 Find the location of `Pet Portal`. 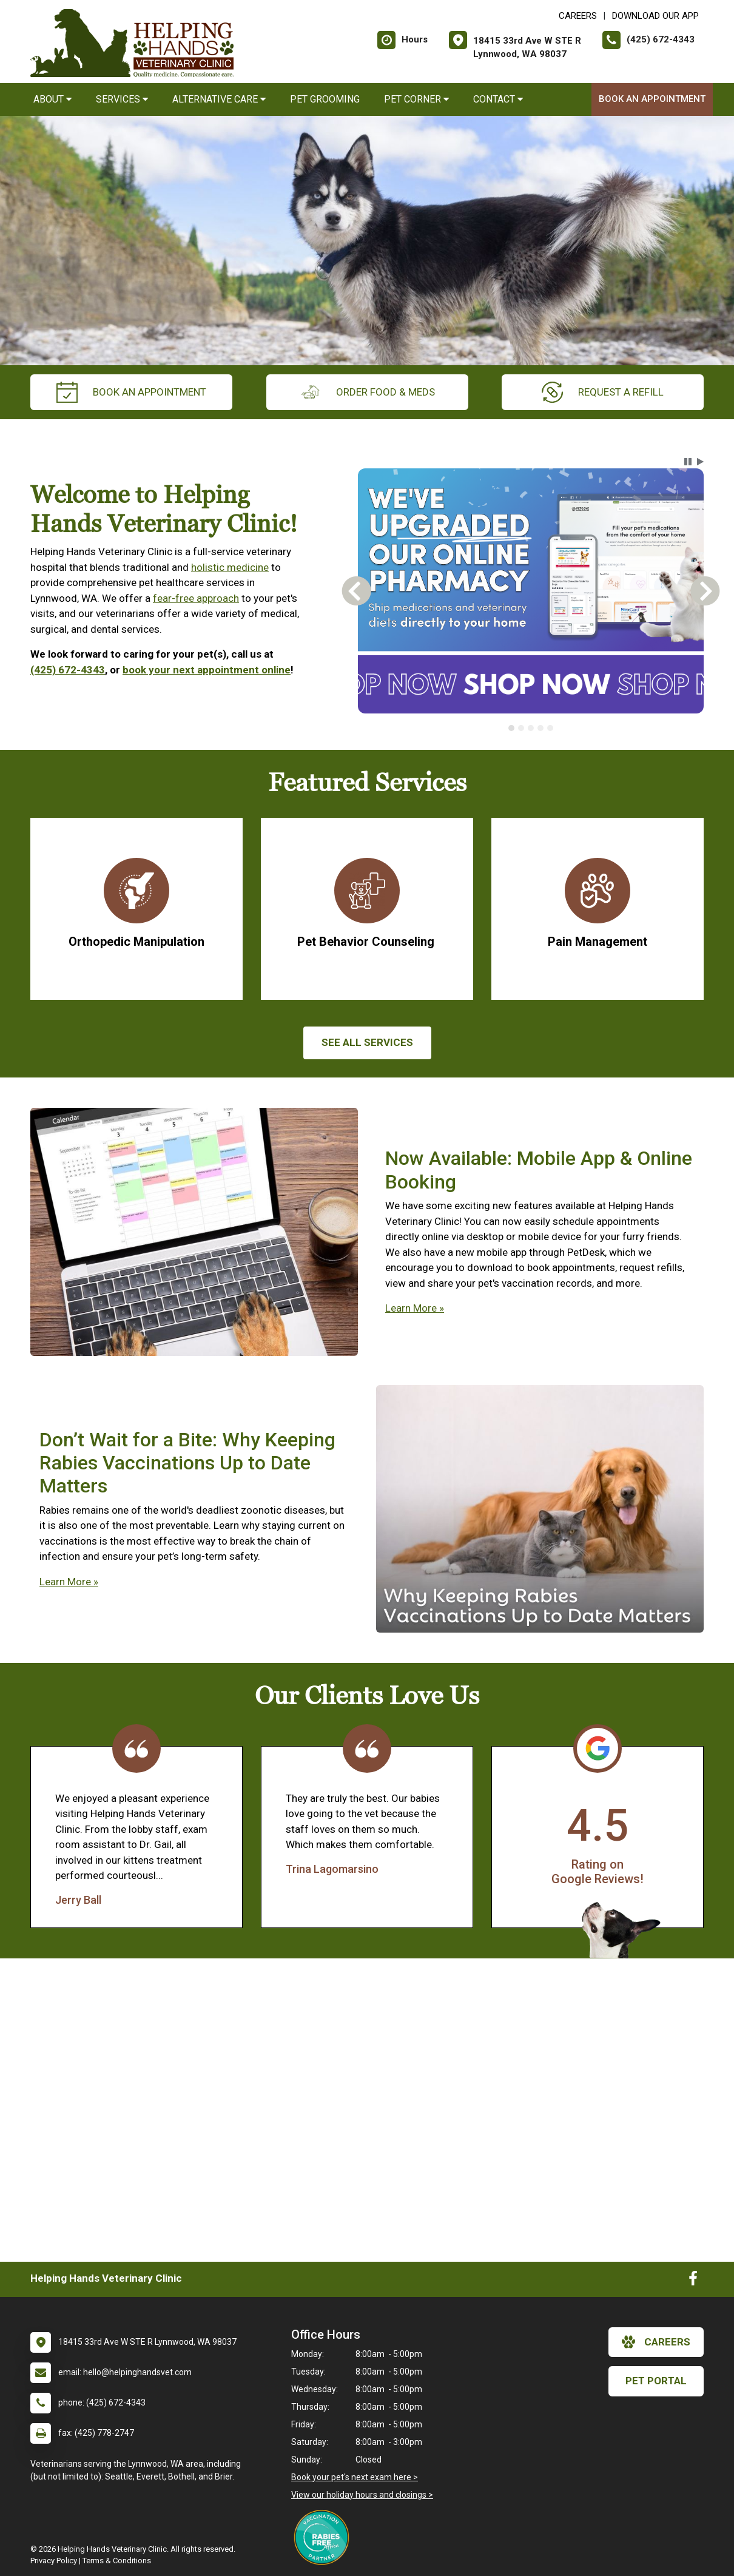

Pet Portal is located at coordinates (656, 2381).